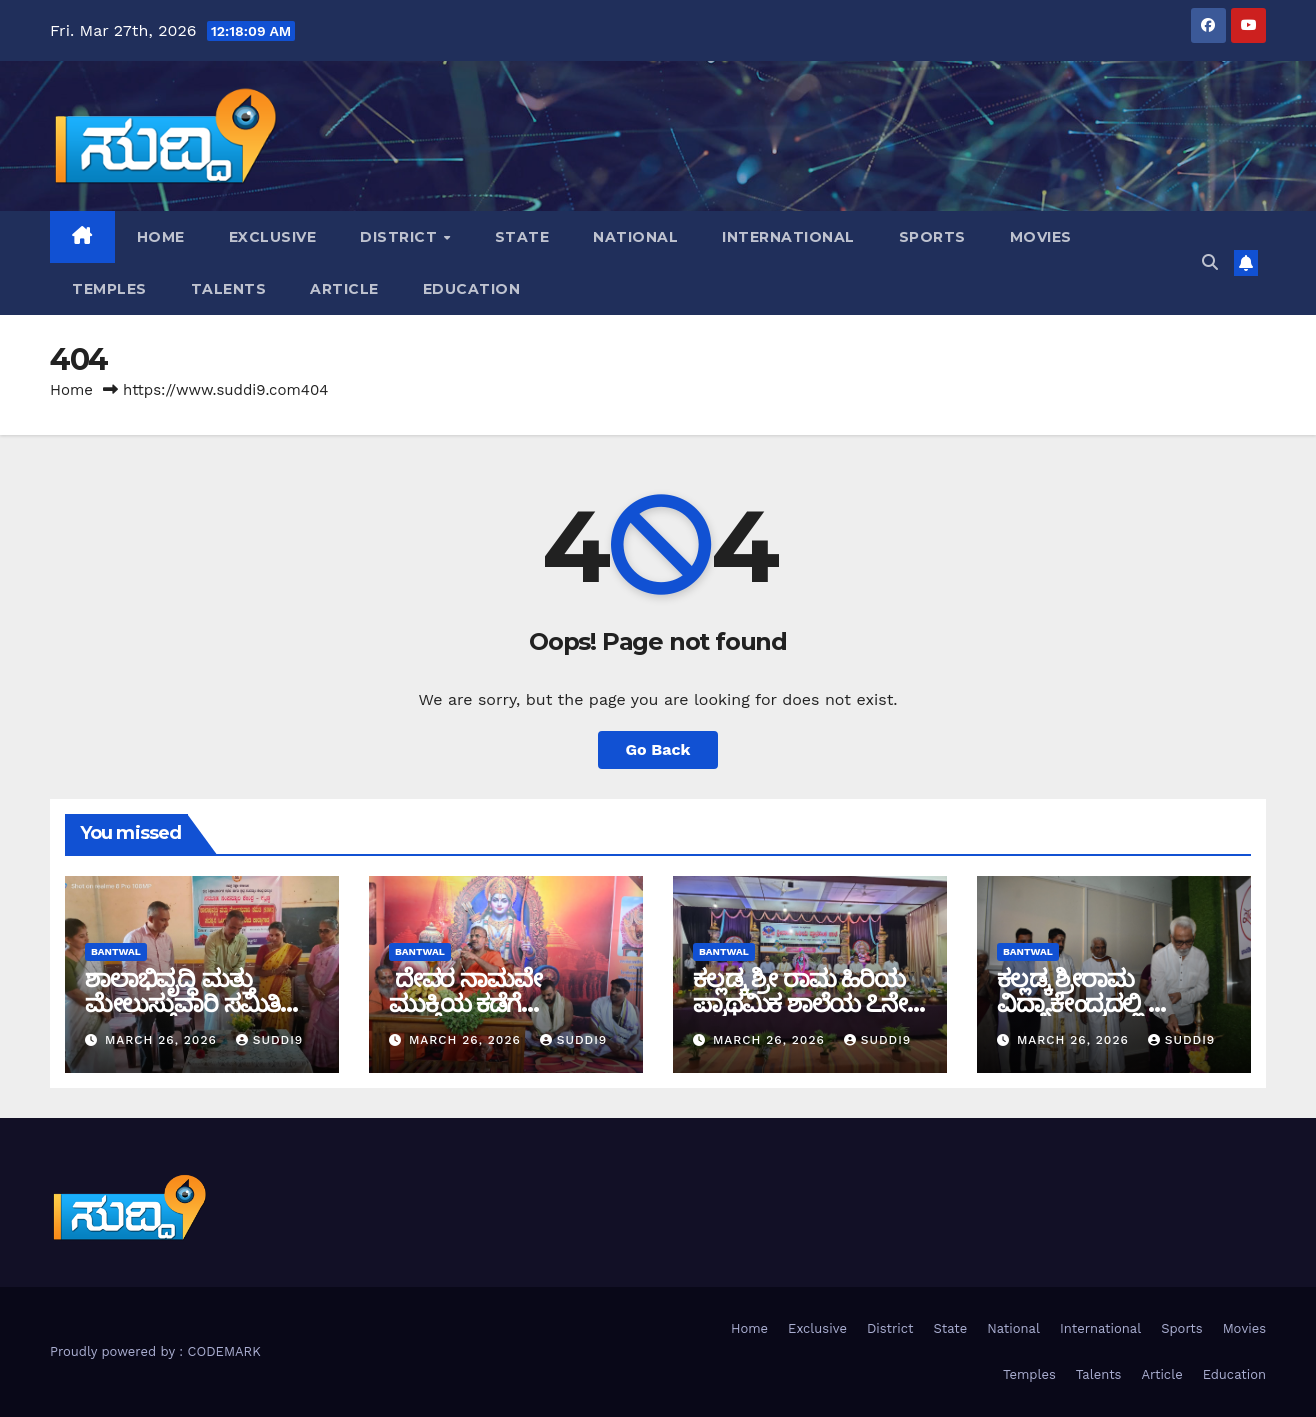 The height and width of the screenshot is (1417, 1316). I want to click on Temples, so click(109, 289).